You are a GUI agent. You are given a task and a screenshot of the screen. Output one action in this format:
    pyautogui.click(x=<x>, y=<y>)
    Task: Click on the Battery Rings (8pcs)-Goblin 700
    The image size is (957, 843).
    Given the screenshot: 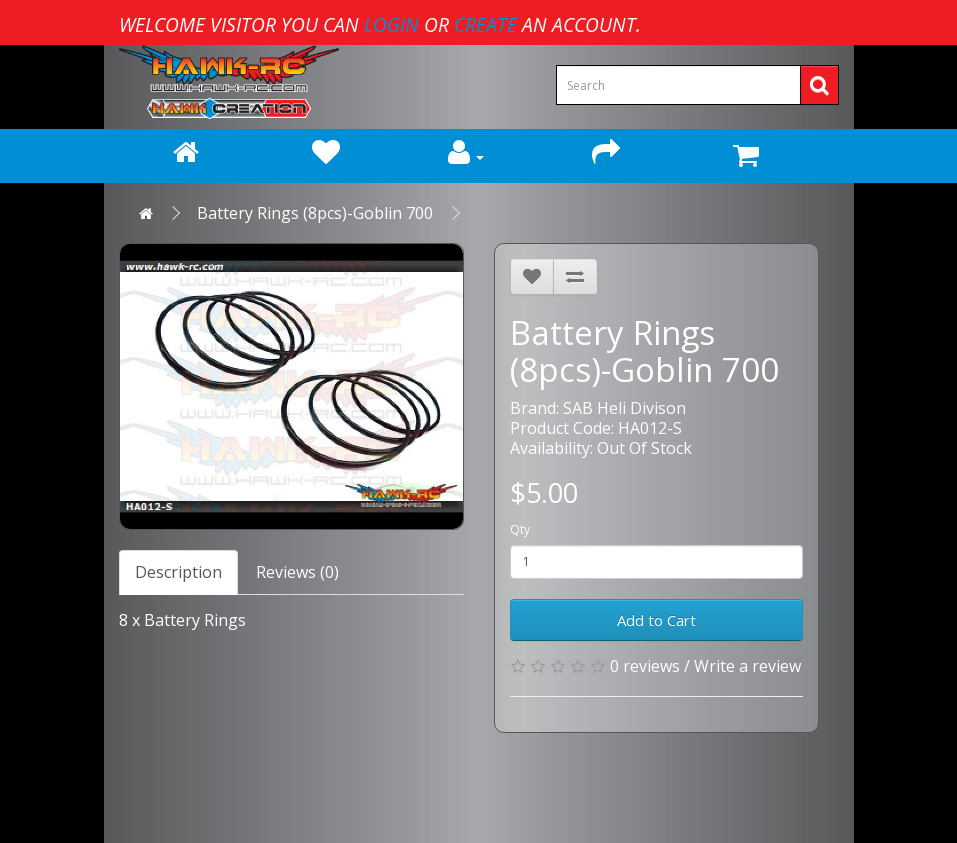 What is the action you would take?
    pyautogui.click(x=315, y=213)
    